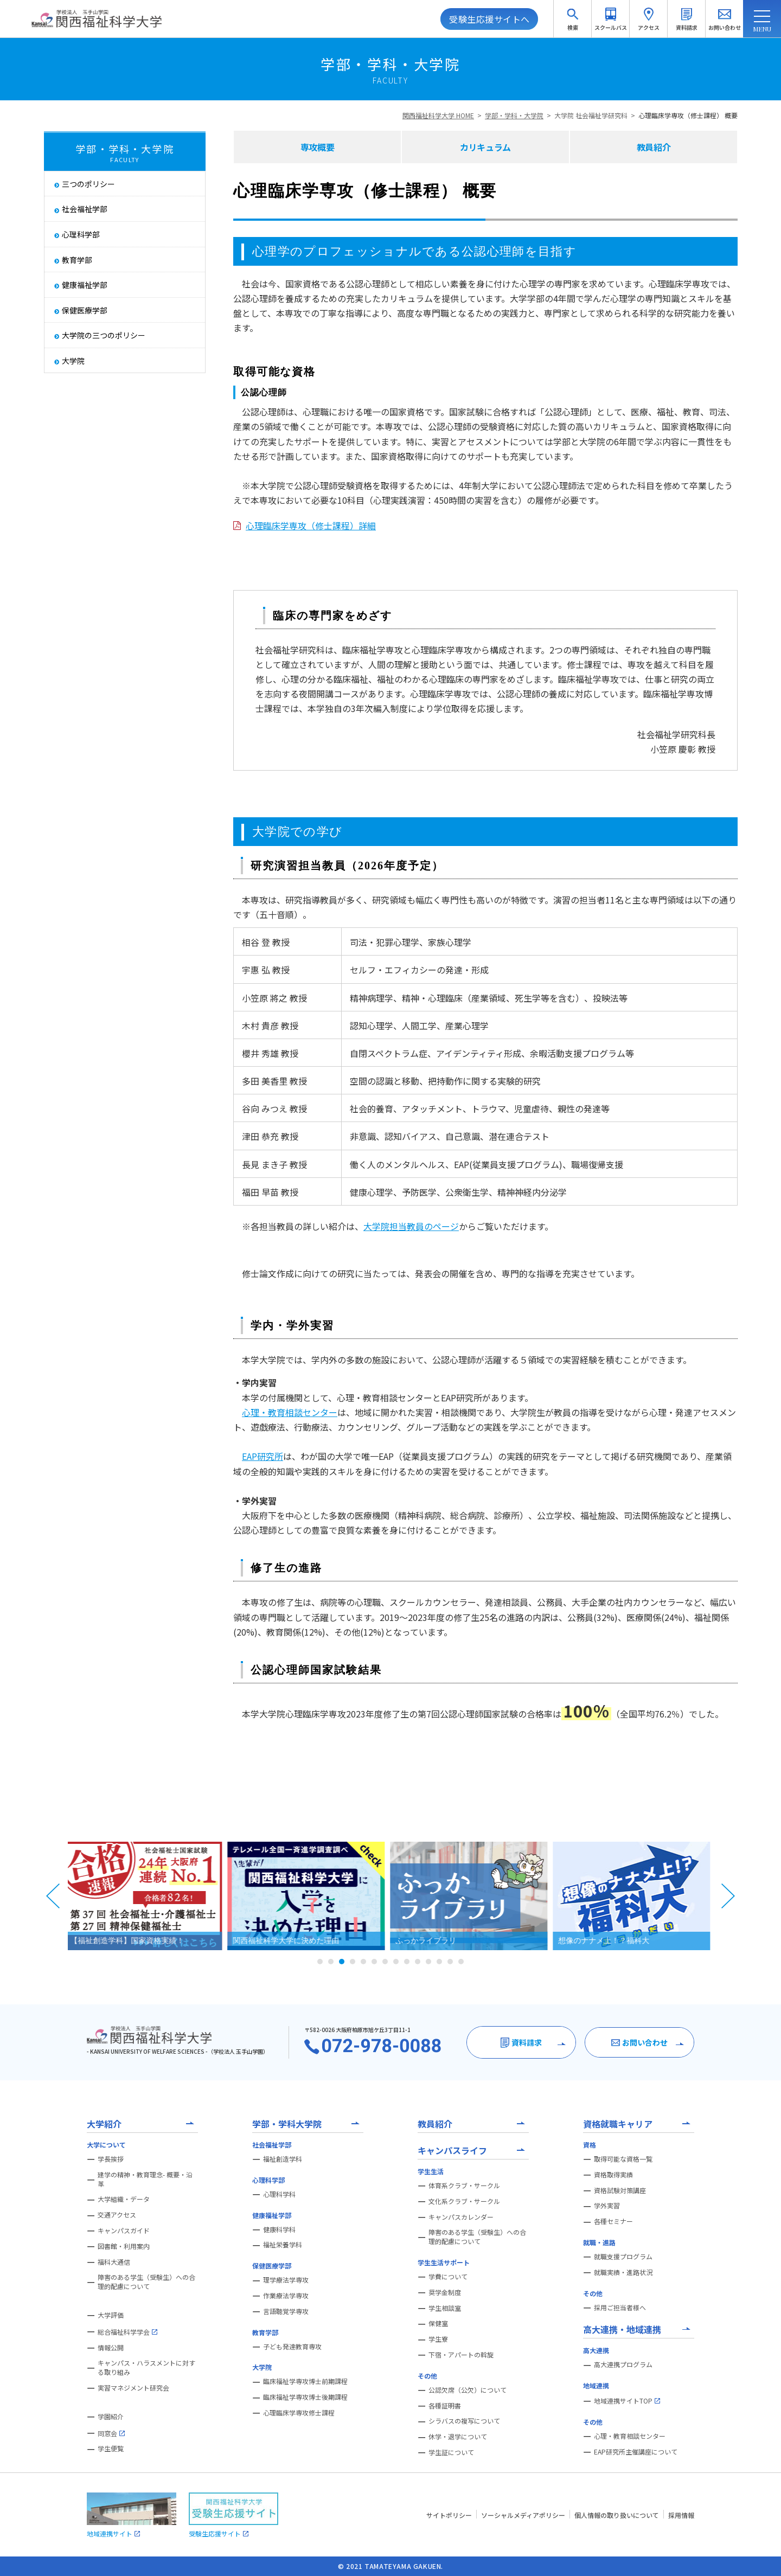 Image resolution: width=781 pixels, height=2576 pixels. I want to click on 総合福祉科学学会, so click(127, 2332).